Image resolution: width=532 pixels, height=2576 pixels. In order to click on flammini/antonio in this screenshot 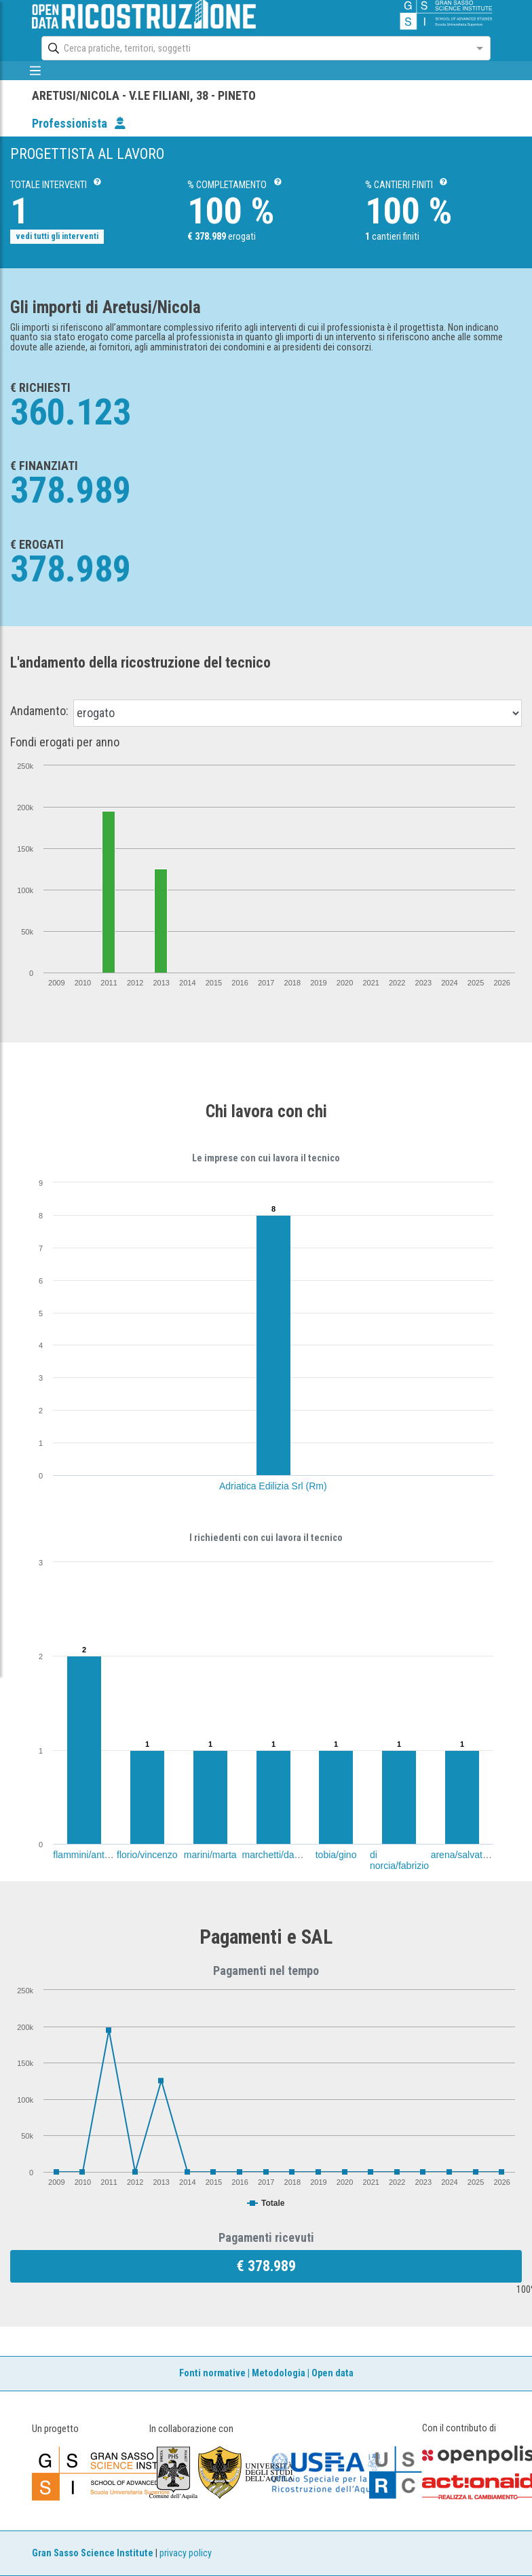, I will do `click(87, 1854)`.